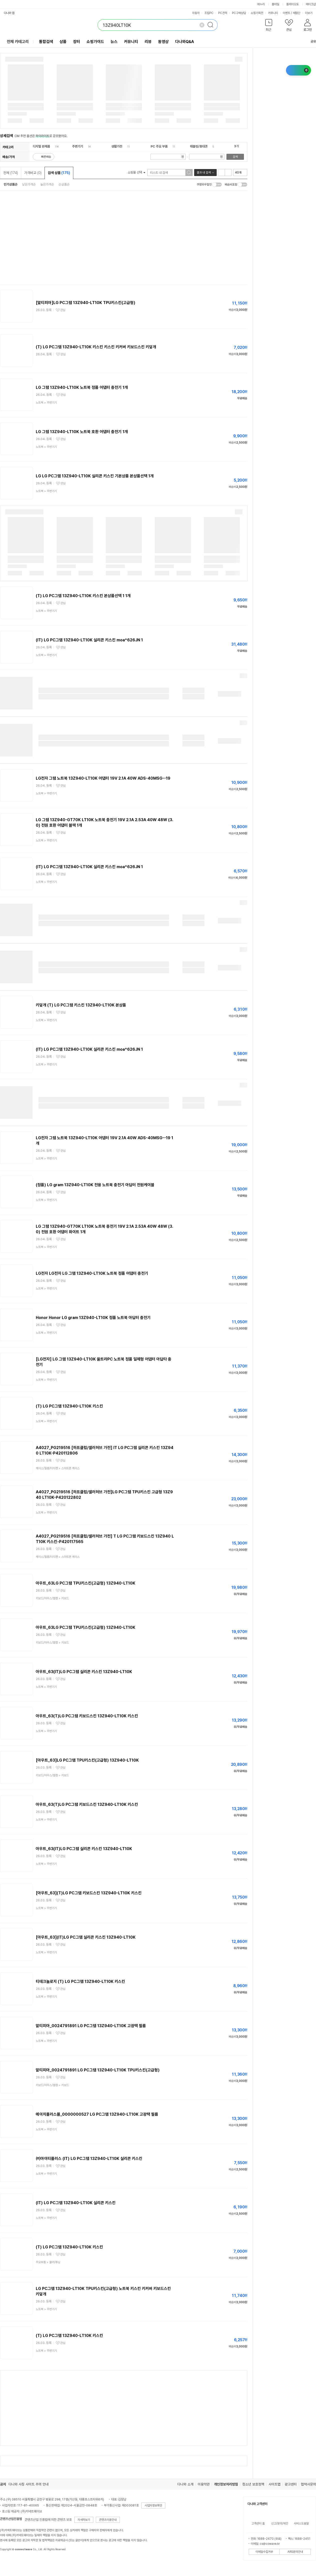 The width and height of the screenshot is (316, 2576). What do you see at coordinates (96, 347) in the screenshot?
I see `(T) LG PC그램 13Z940-LT10K 키스킨 키스킨 키커버 키보드스킨 키덮개` at bounding box center [96, 347].